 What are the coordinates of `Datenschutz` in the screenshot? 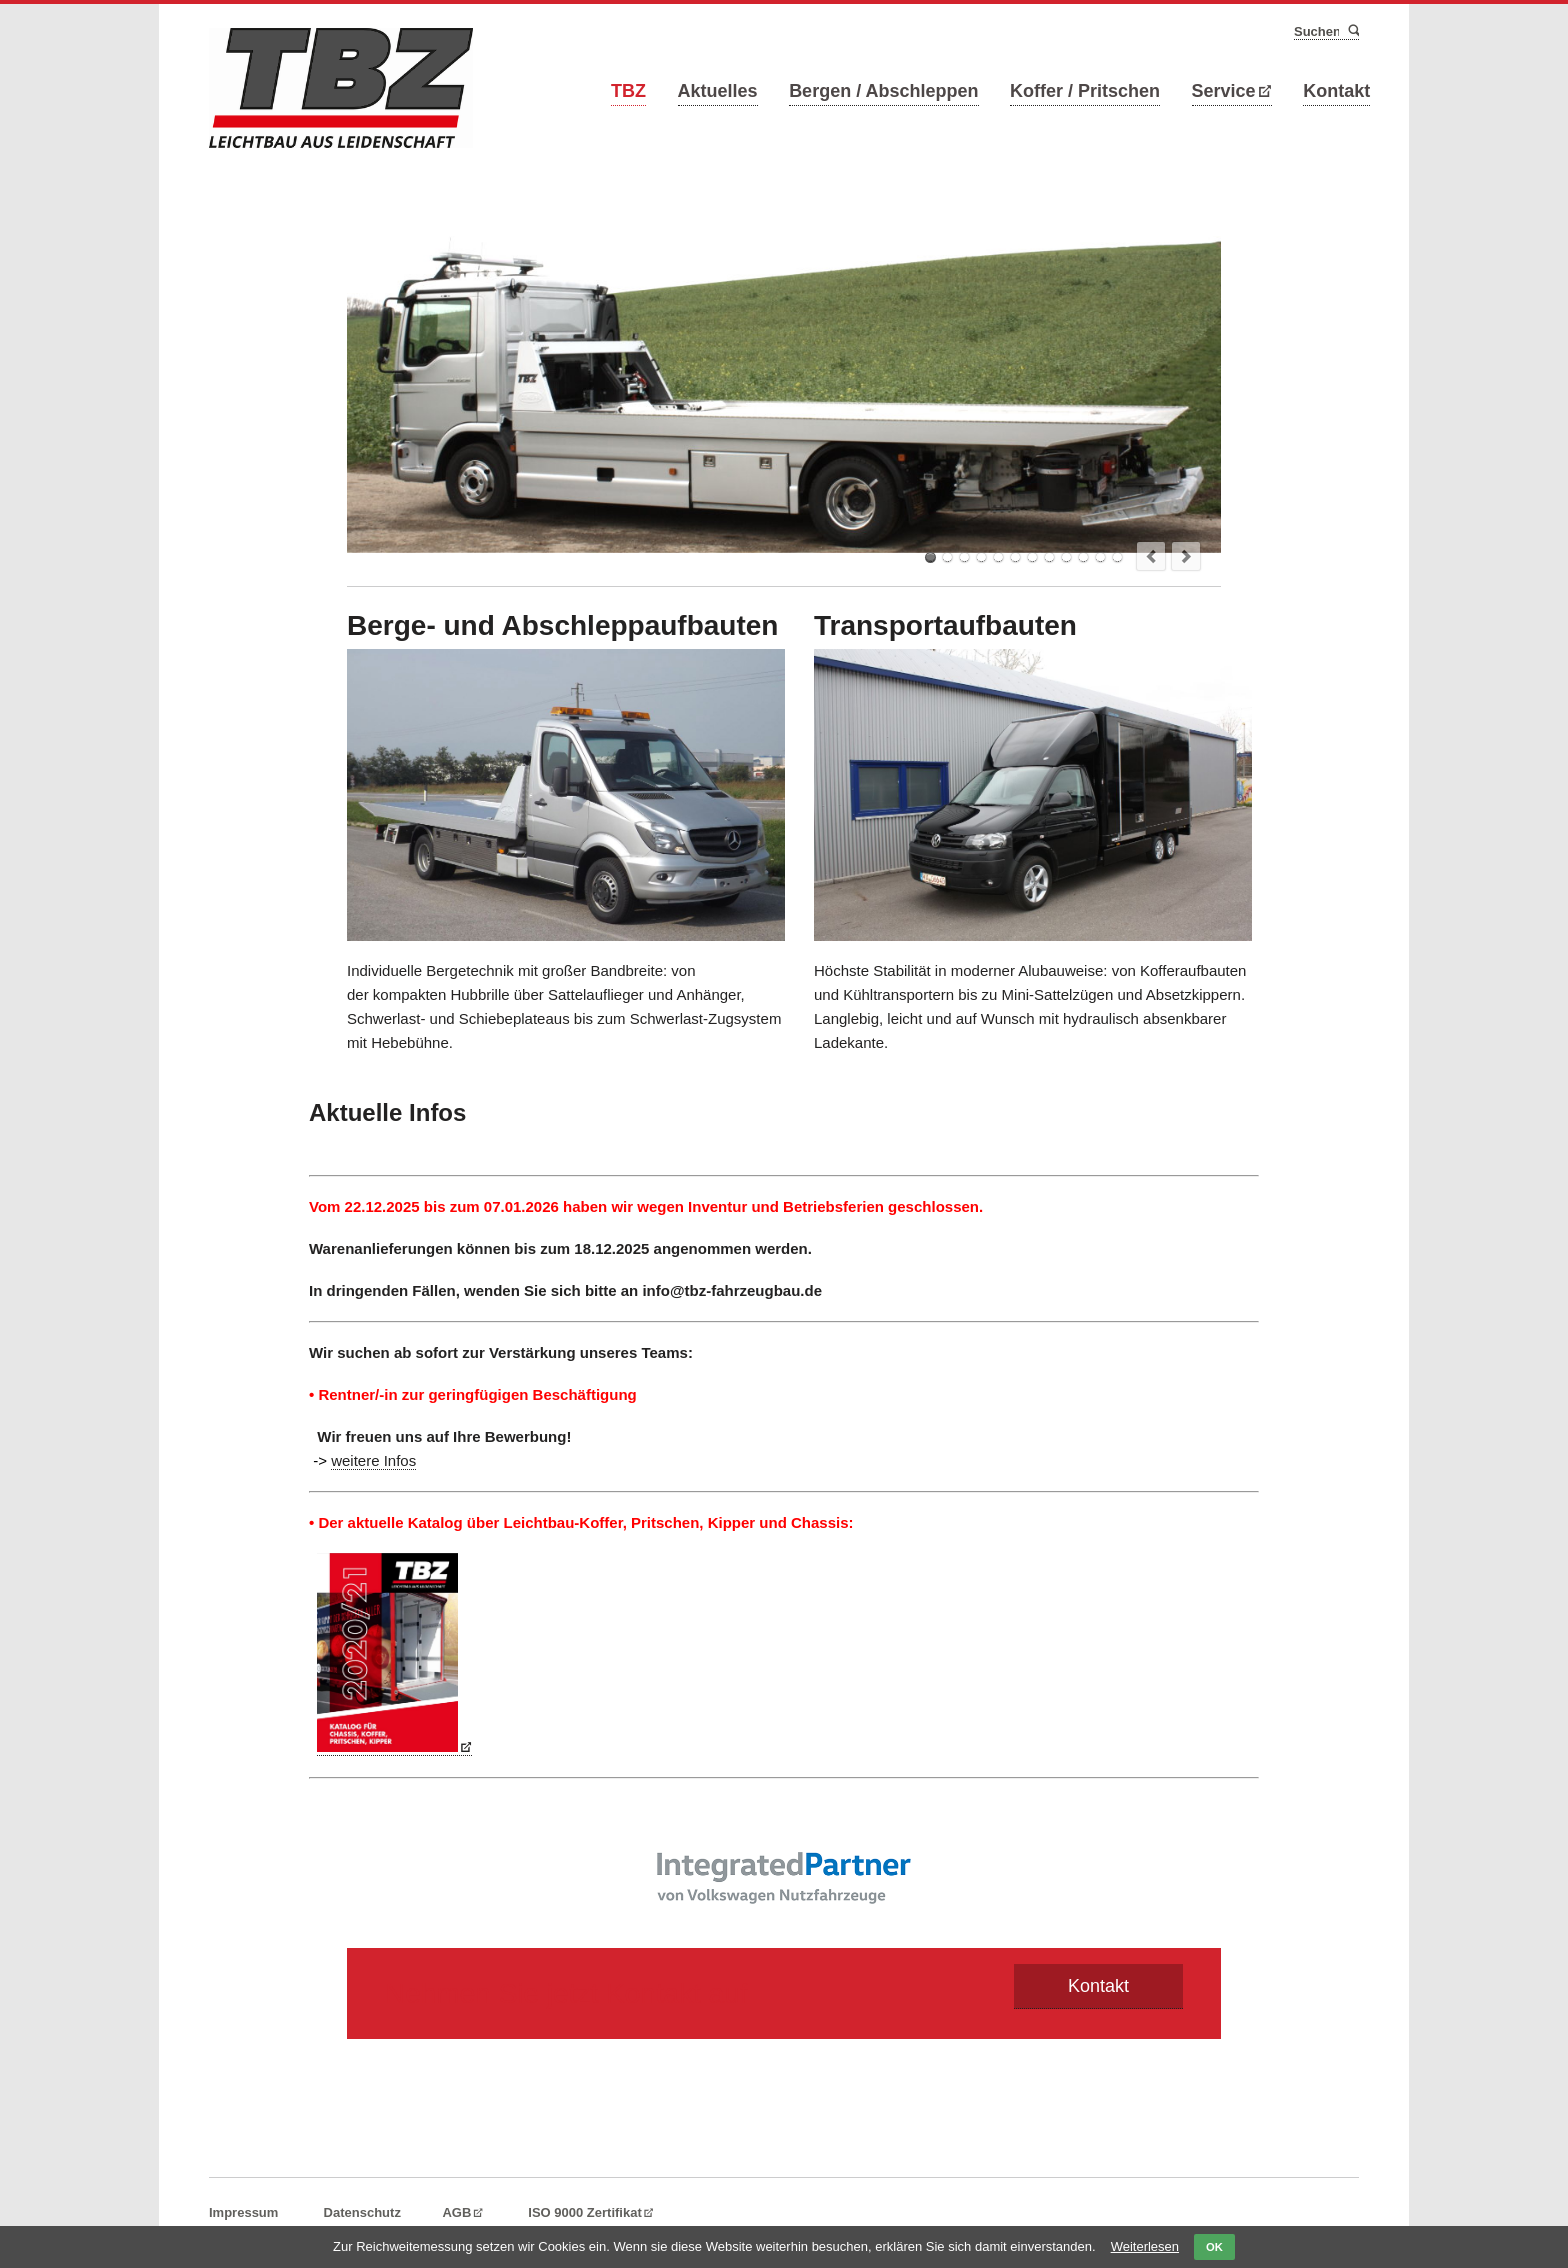 It's located at (362, 2212).